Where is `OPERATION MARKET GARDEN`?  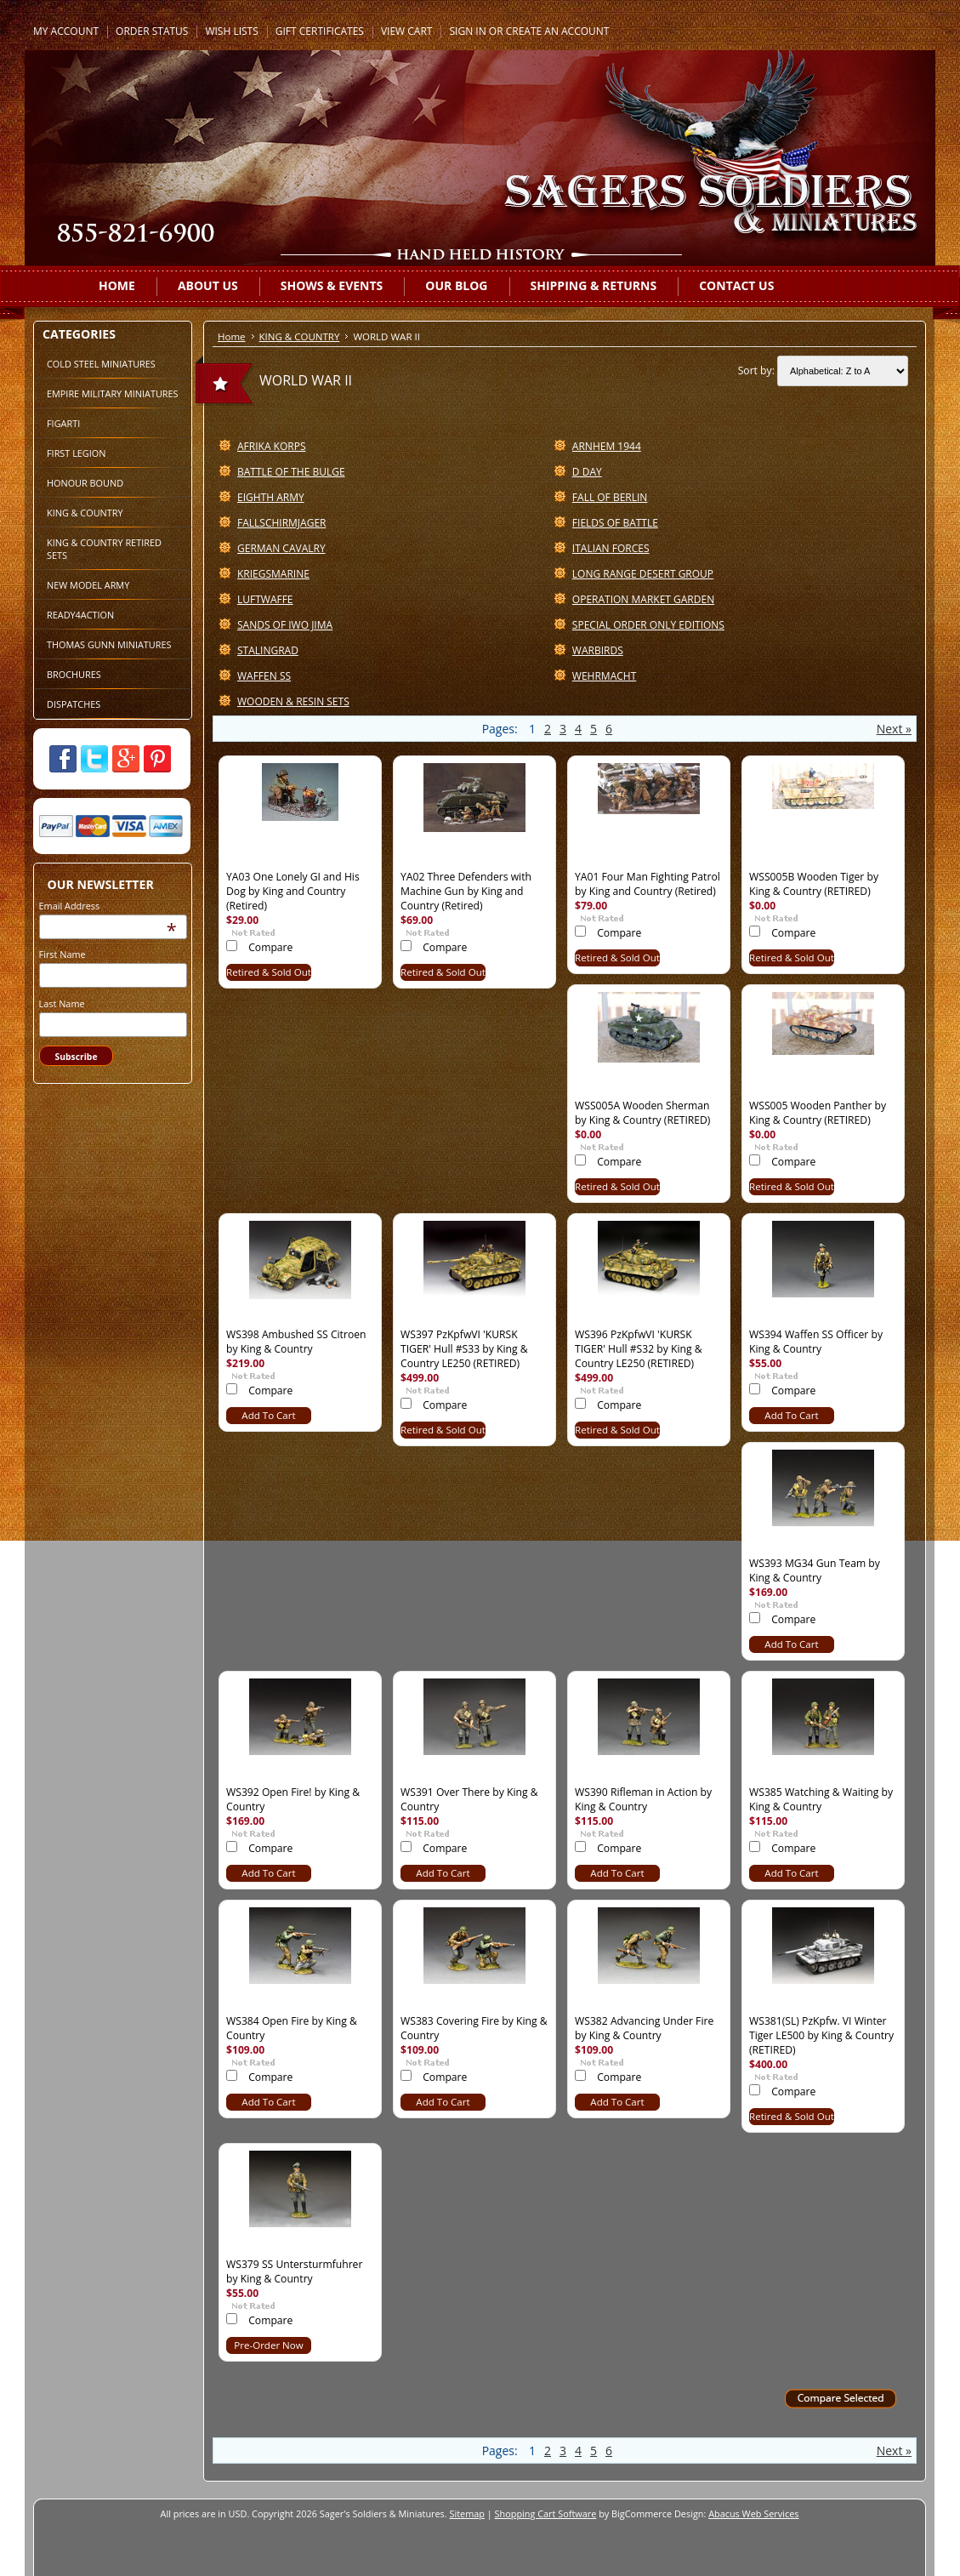
OPERATION MARKET GARDEN is located at coordinates (643, 599).